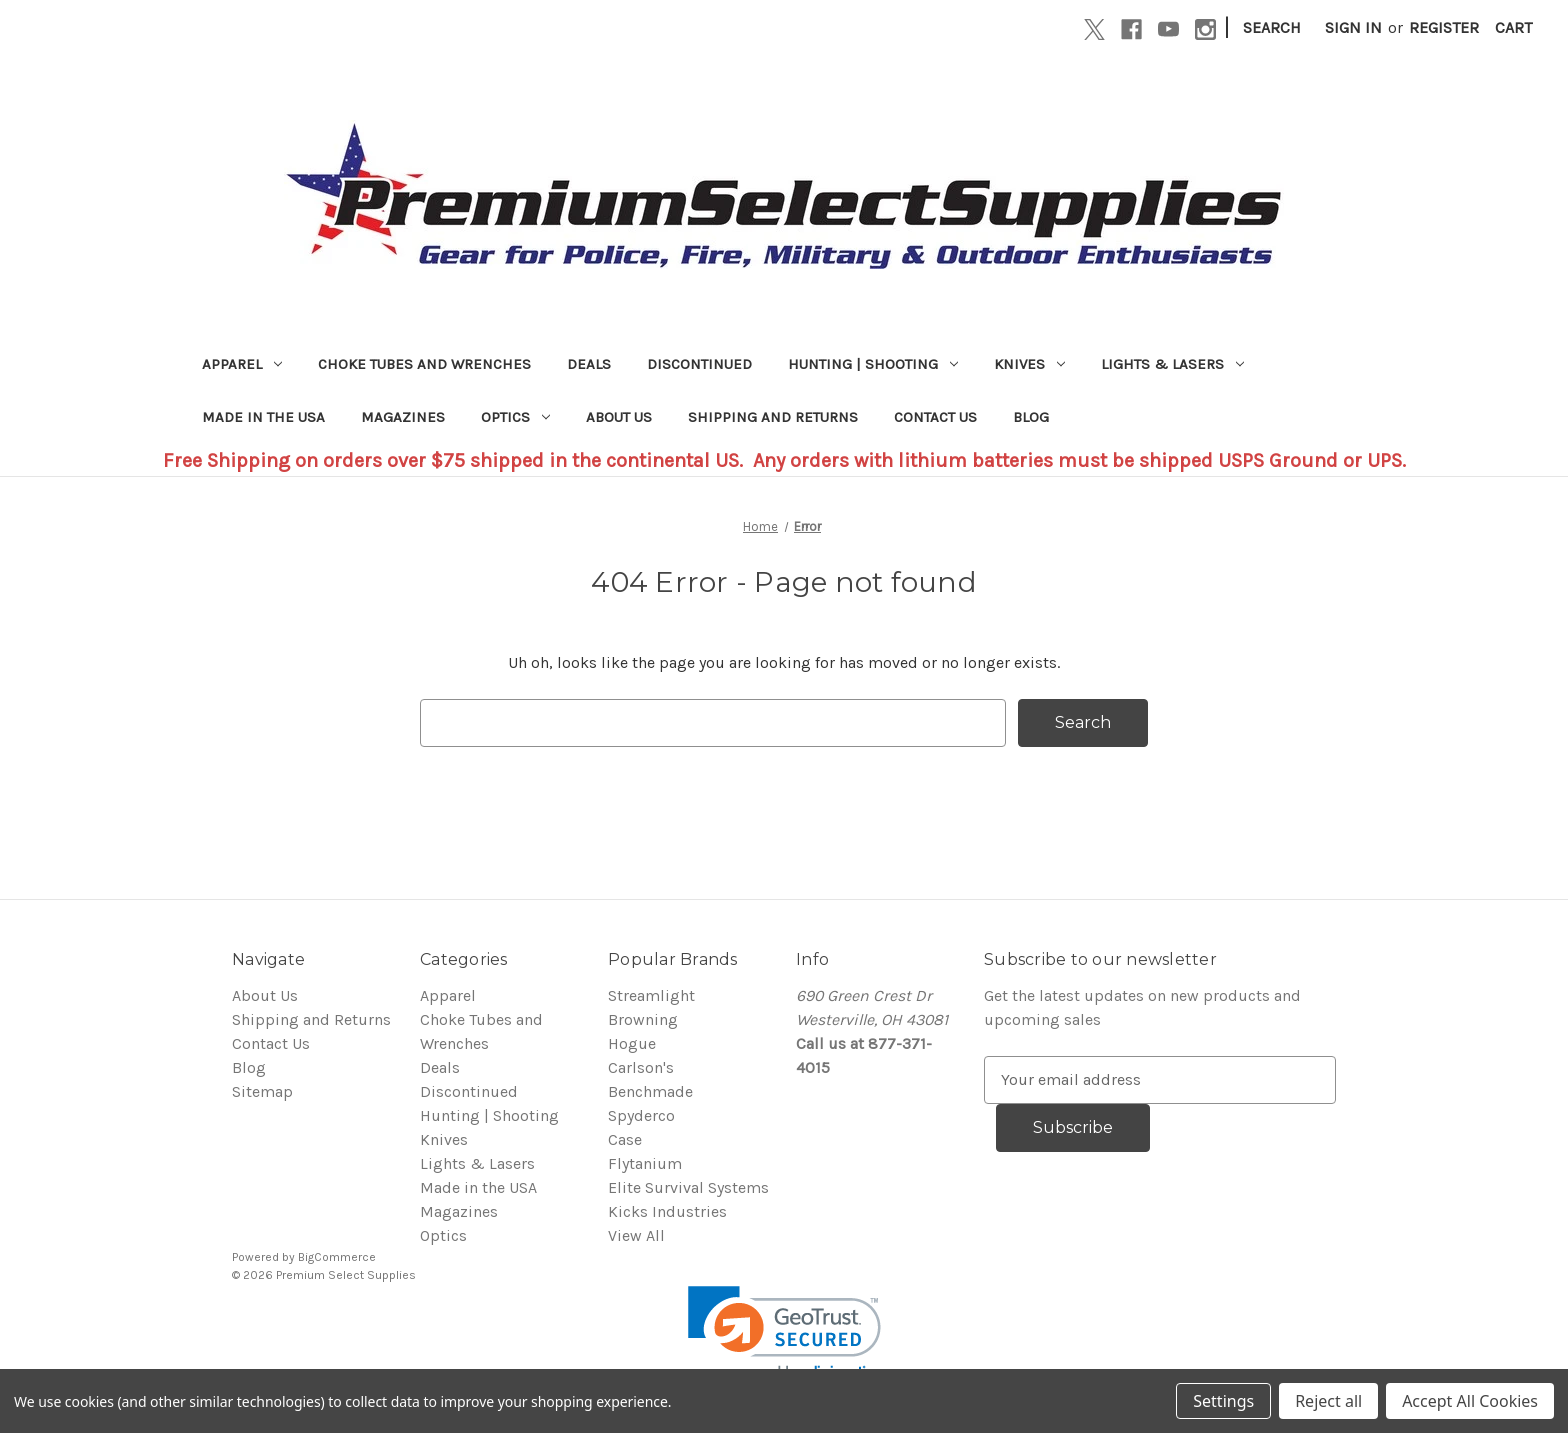 The width and height of the screenshot is (1568, 1433). I want to click on Search, so click(1272, 27).